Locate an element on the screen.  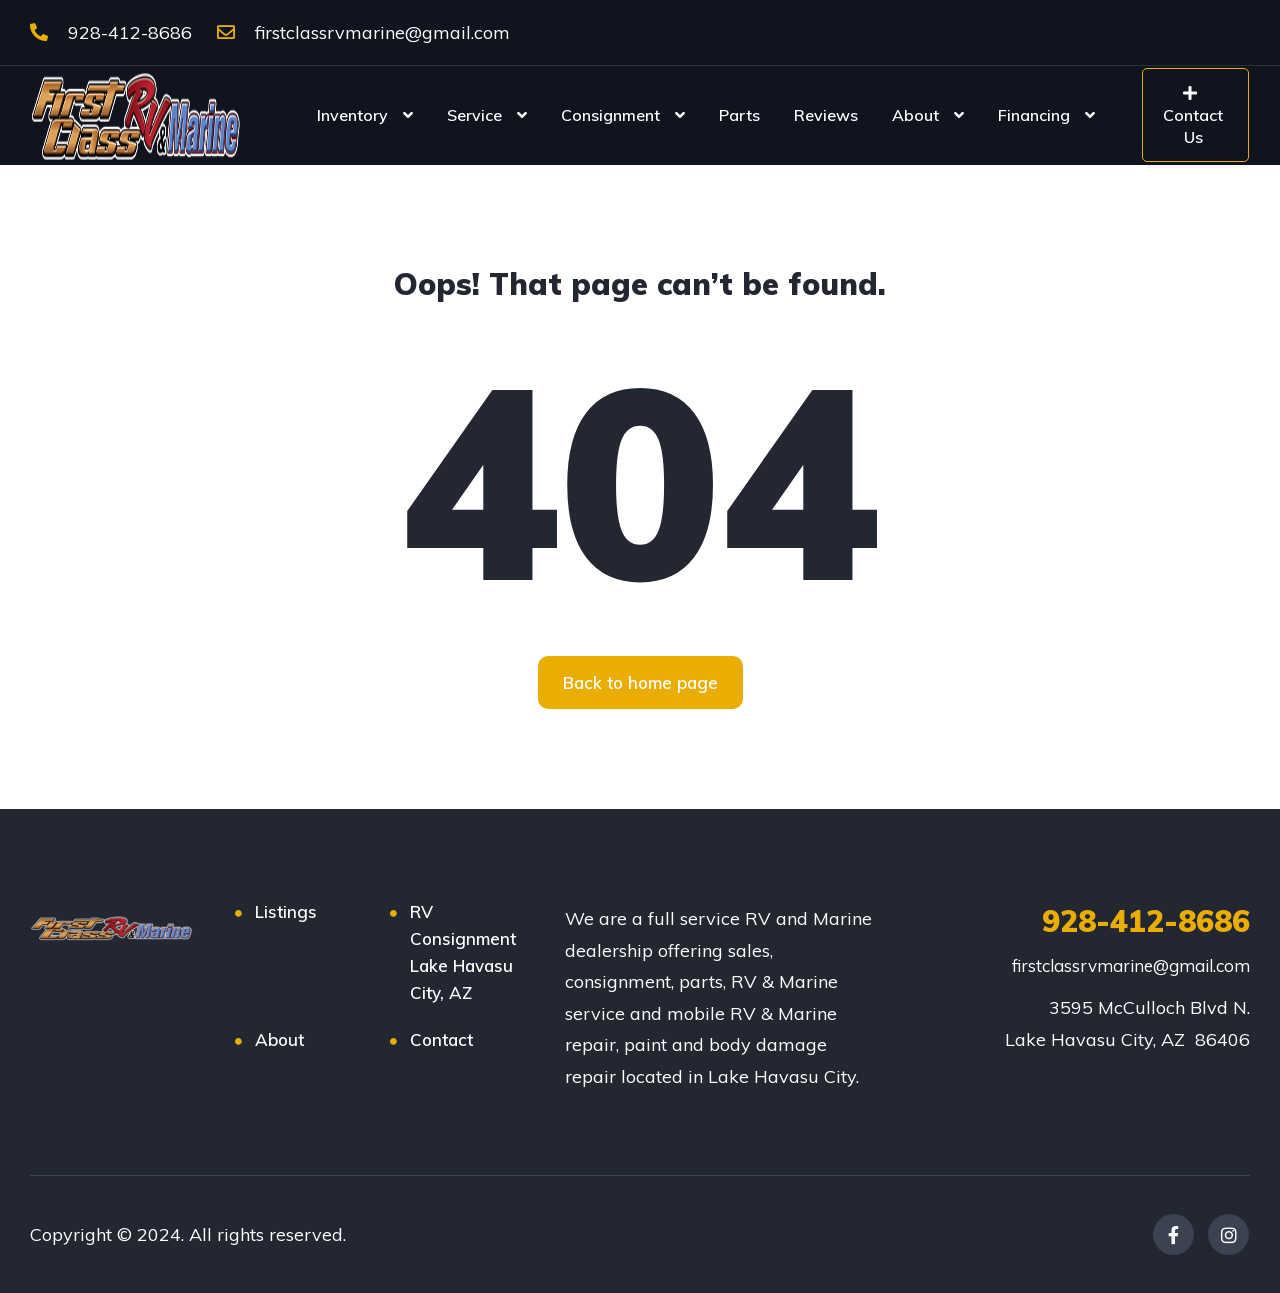
Financing is located at coordinates (1034, 115).